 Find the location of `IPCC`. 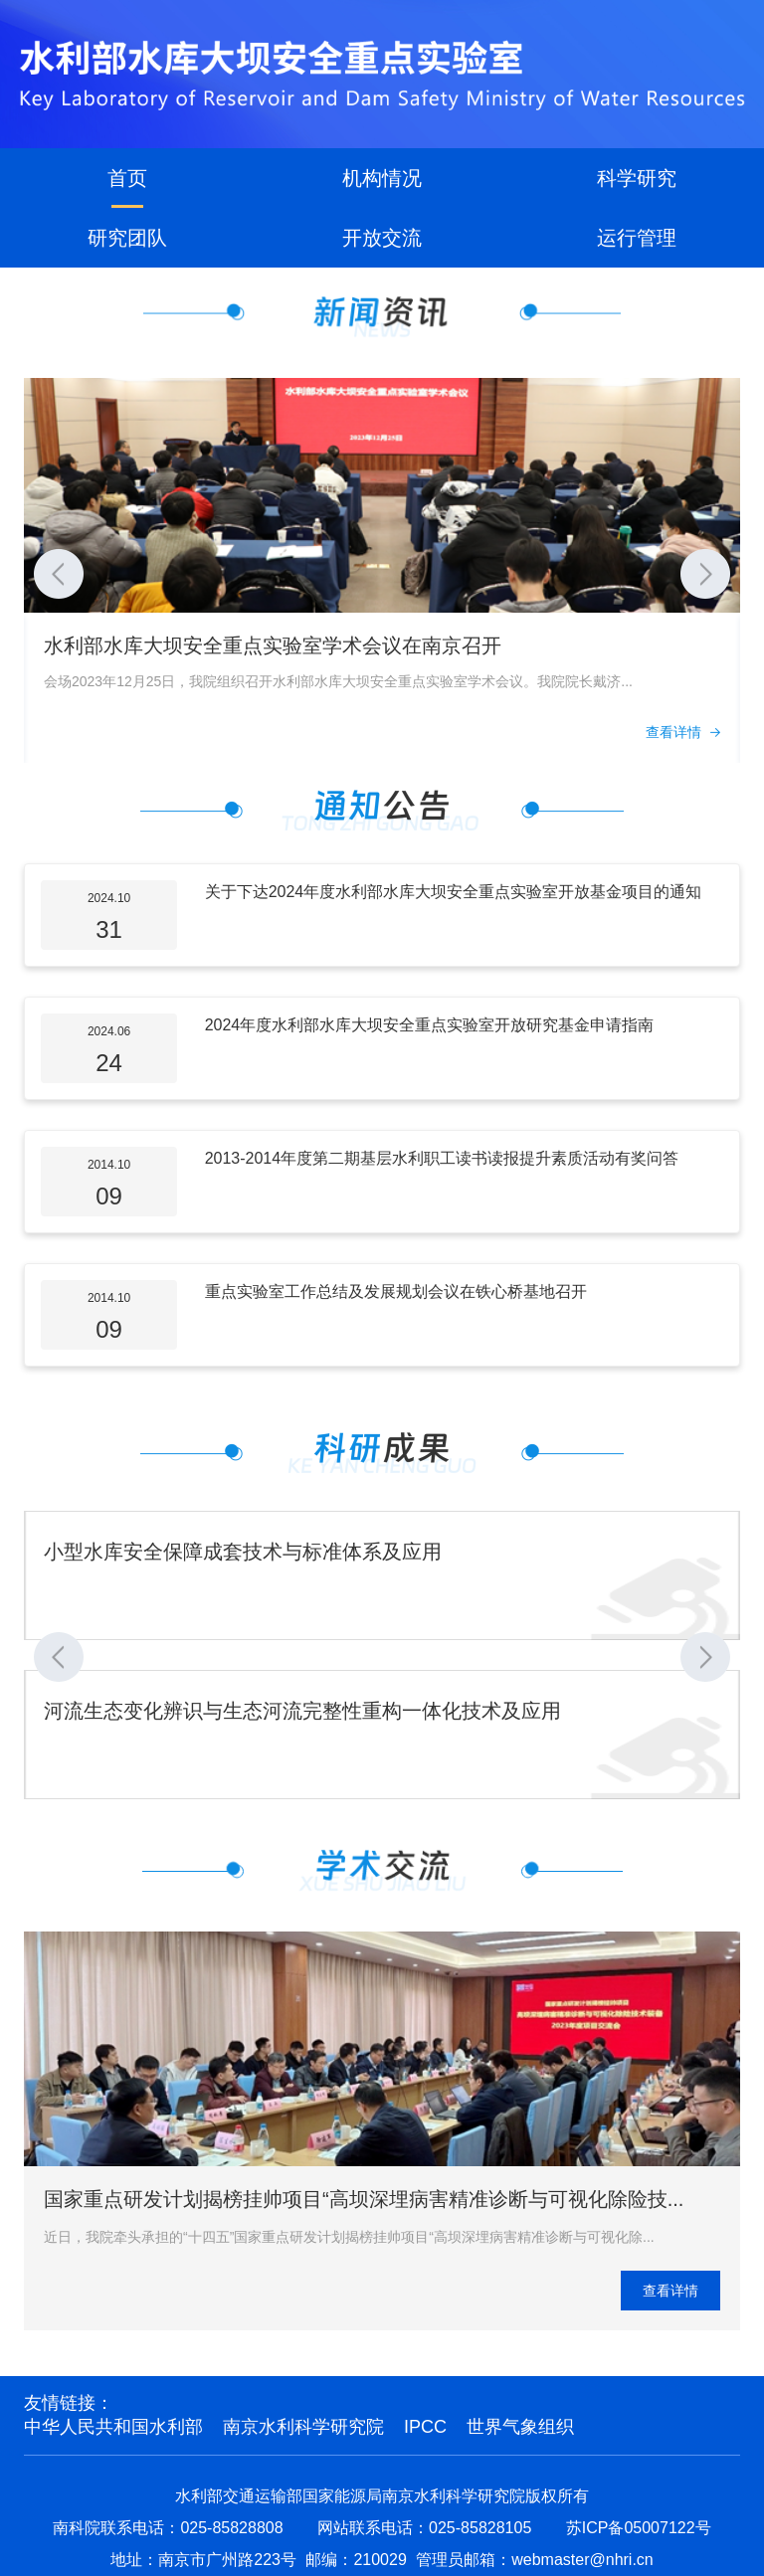

IPCC is located at coordinates (425, 2427).